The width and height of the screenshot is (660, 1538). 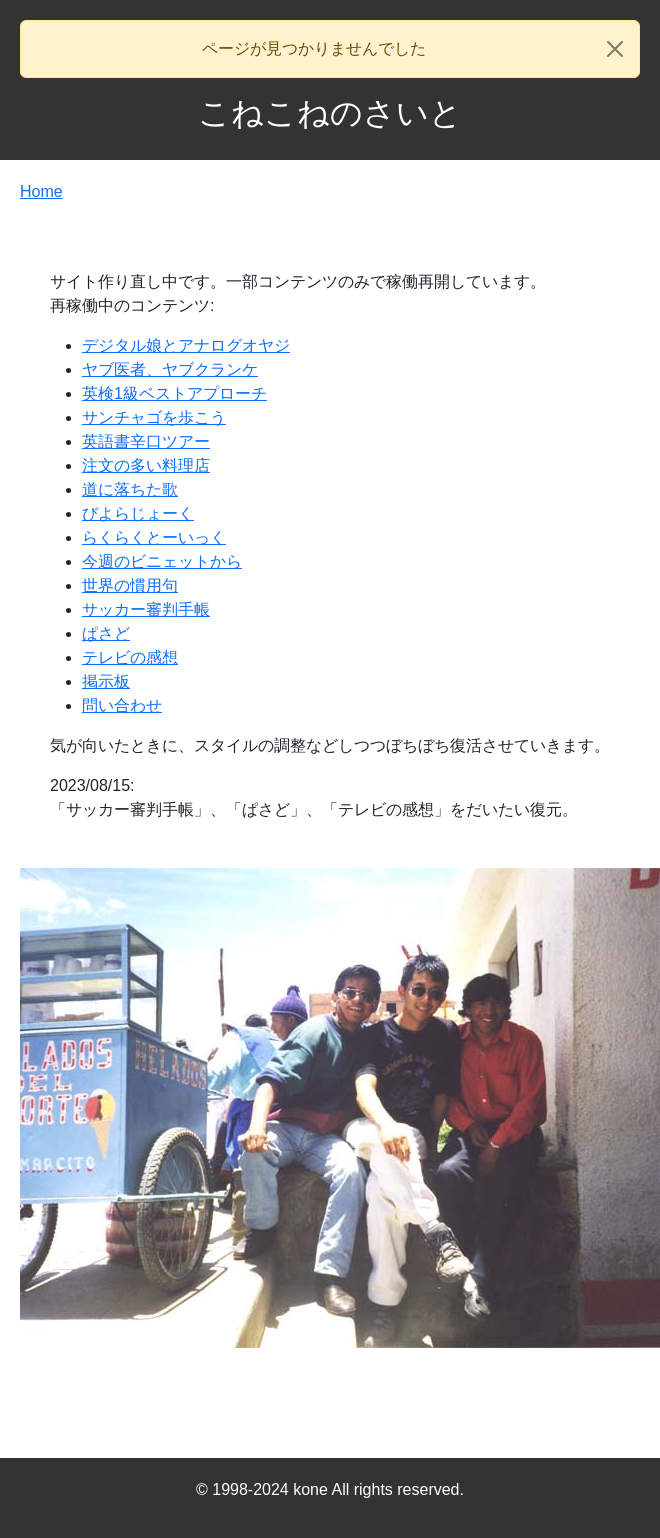 I want to click on ヤブ医者、ヤブクランケ, so click(x=170, y=369).